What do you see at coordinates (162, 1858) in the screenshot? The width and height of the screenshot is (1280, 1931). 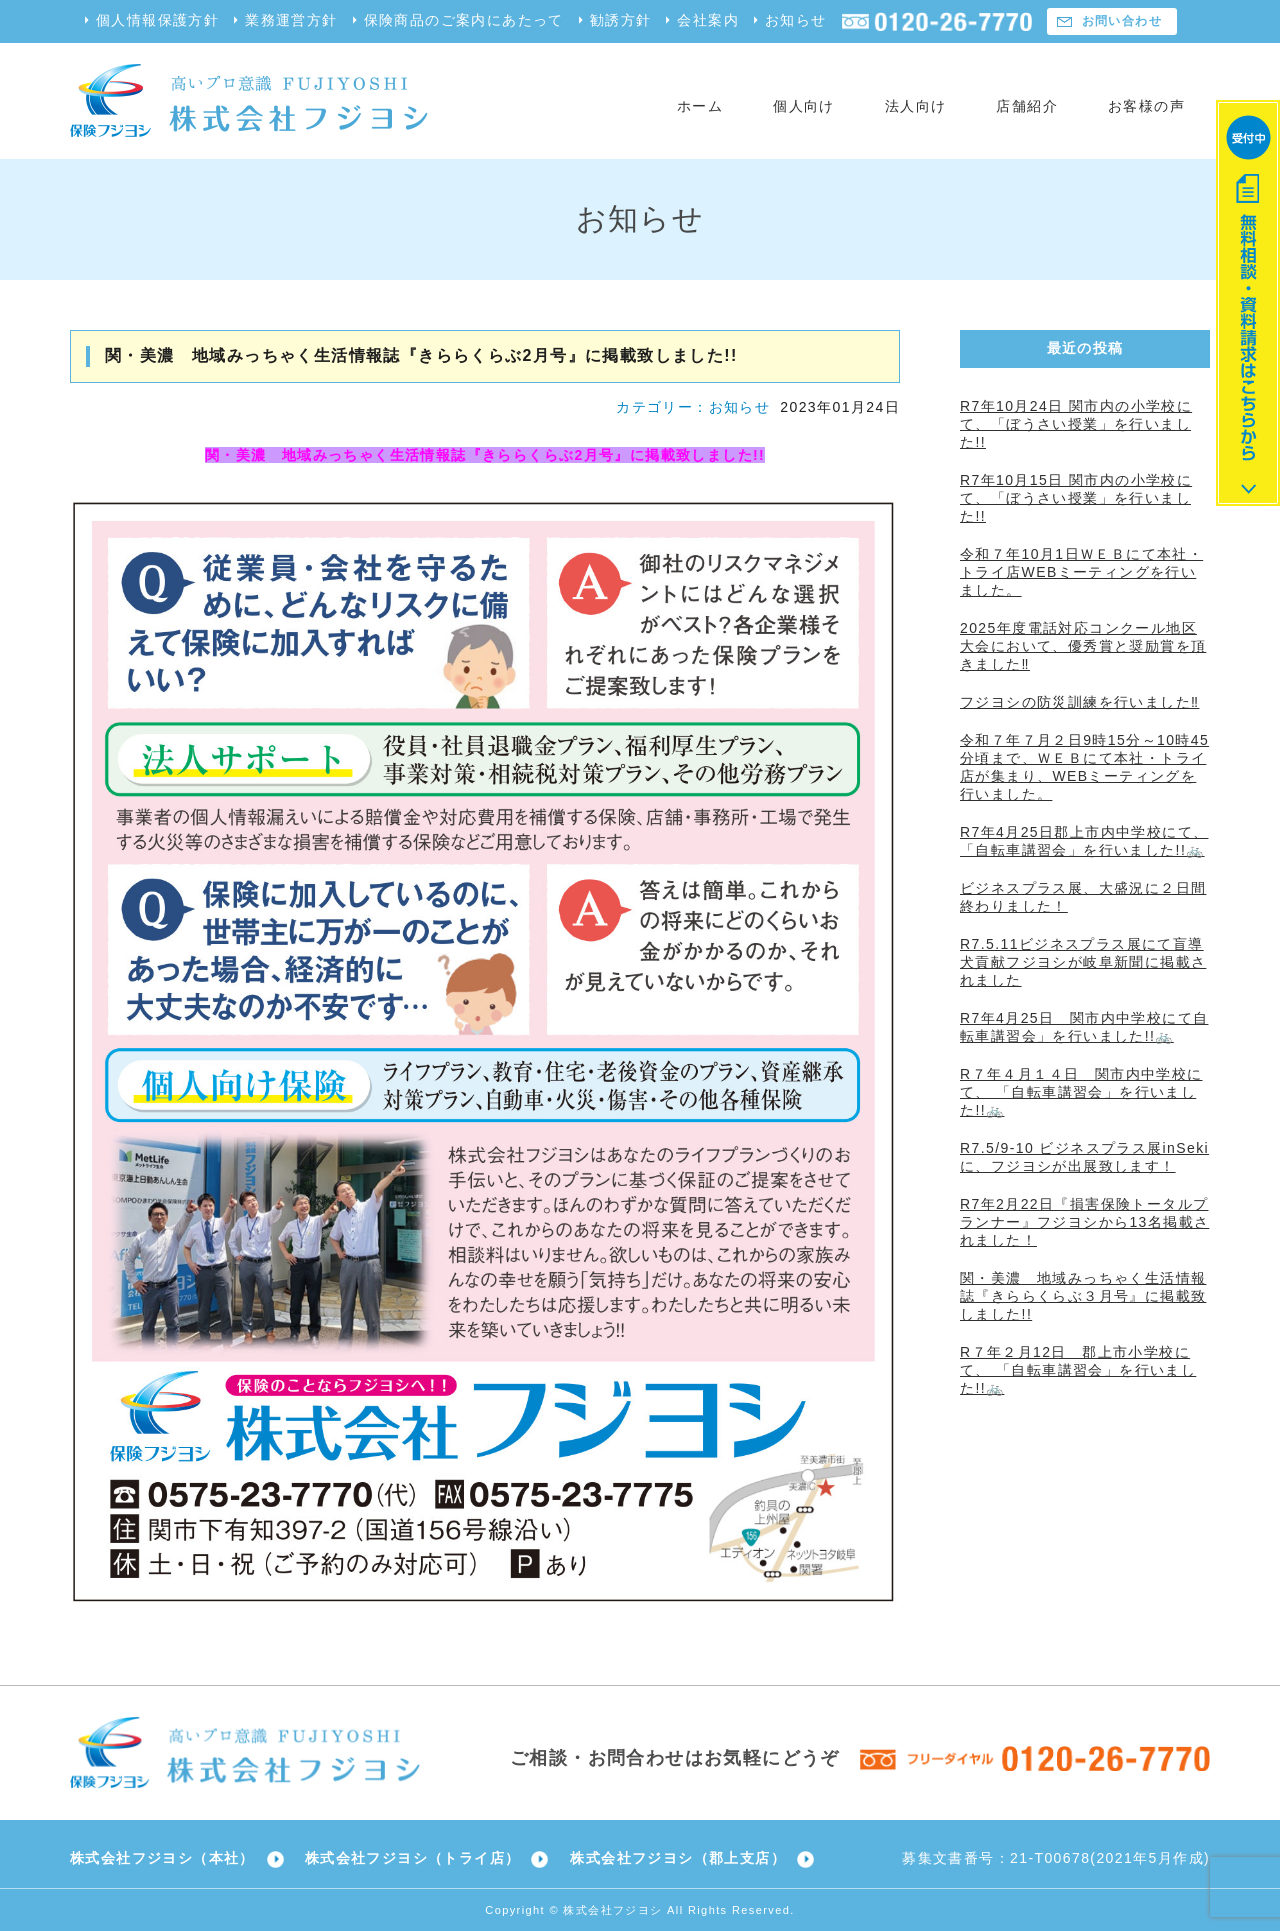 I see `株式会社フジヨシ（本社）` at bounding box center [162, 1858].